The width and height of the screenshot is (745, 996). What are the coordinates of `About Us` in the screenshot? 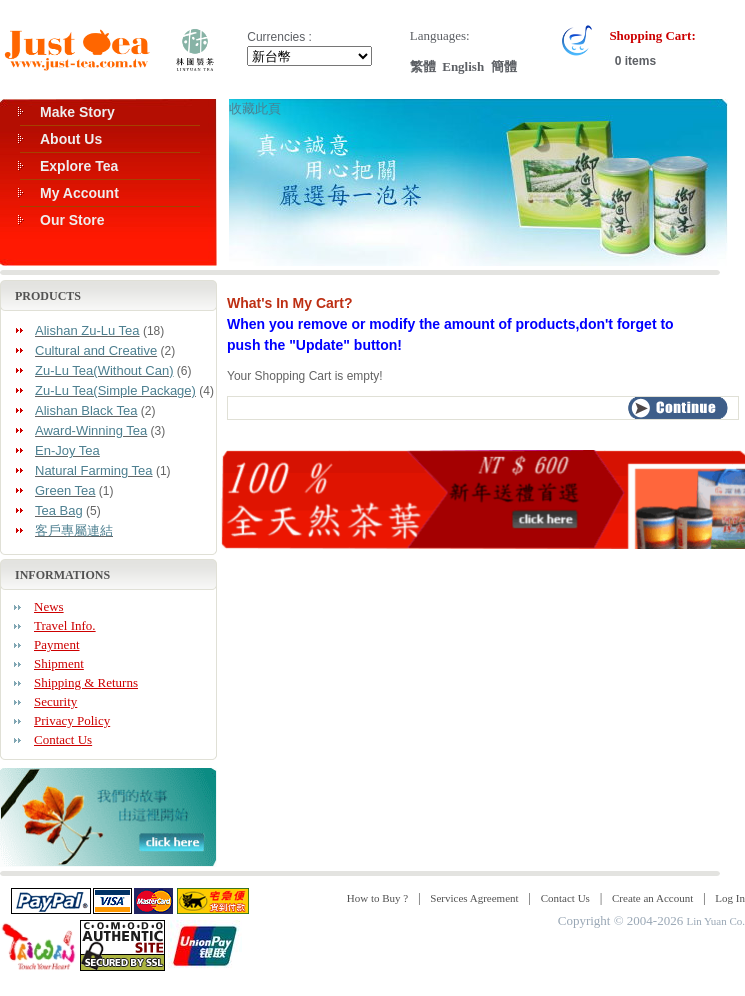 It's located at (71, 139).